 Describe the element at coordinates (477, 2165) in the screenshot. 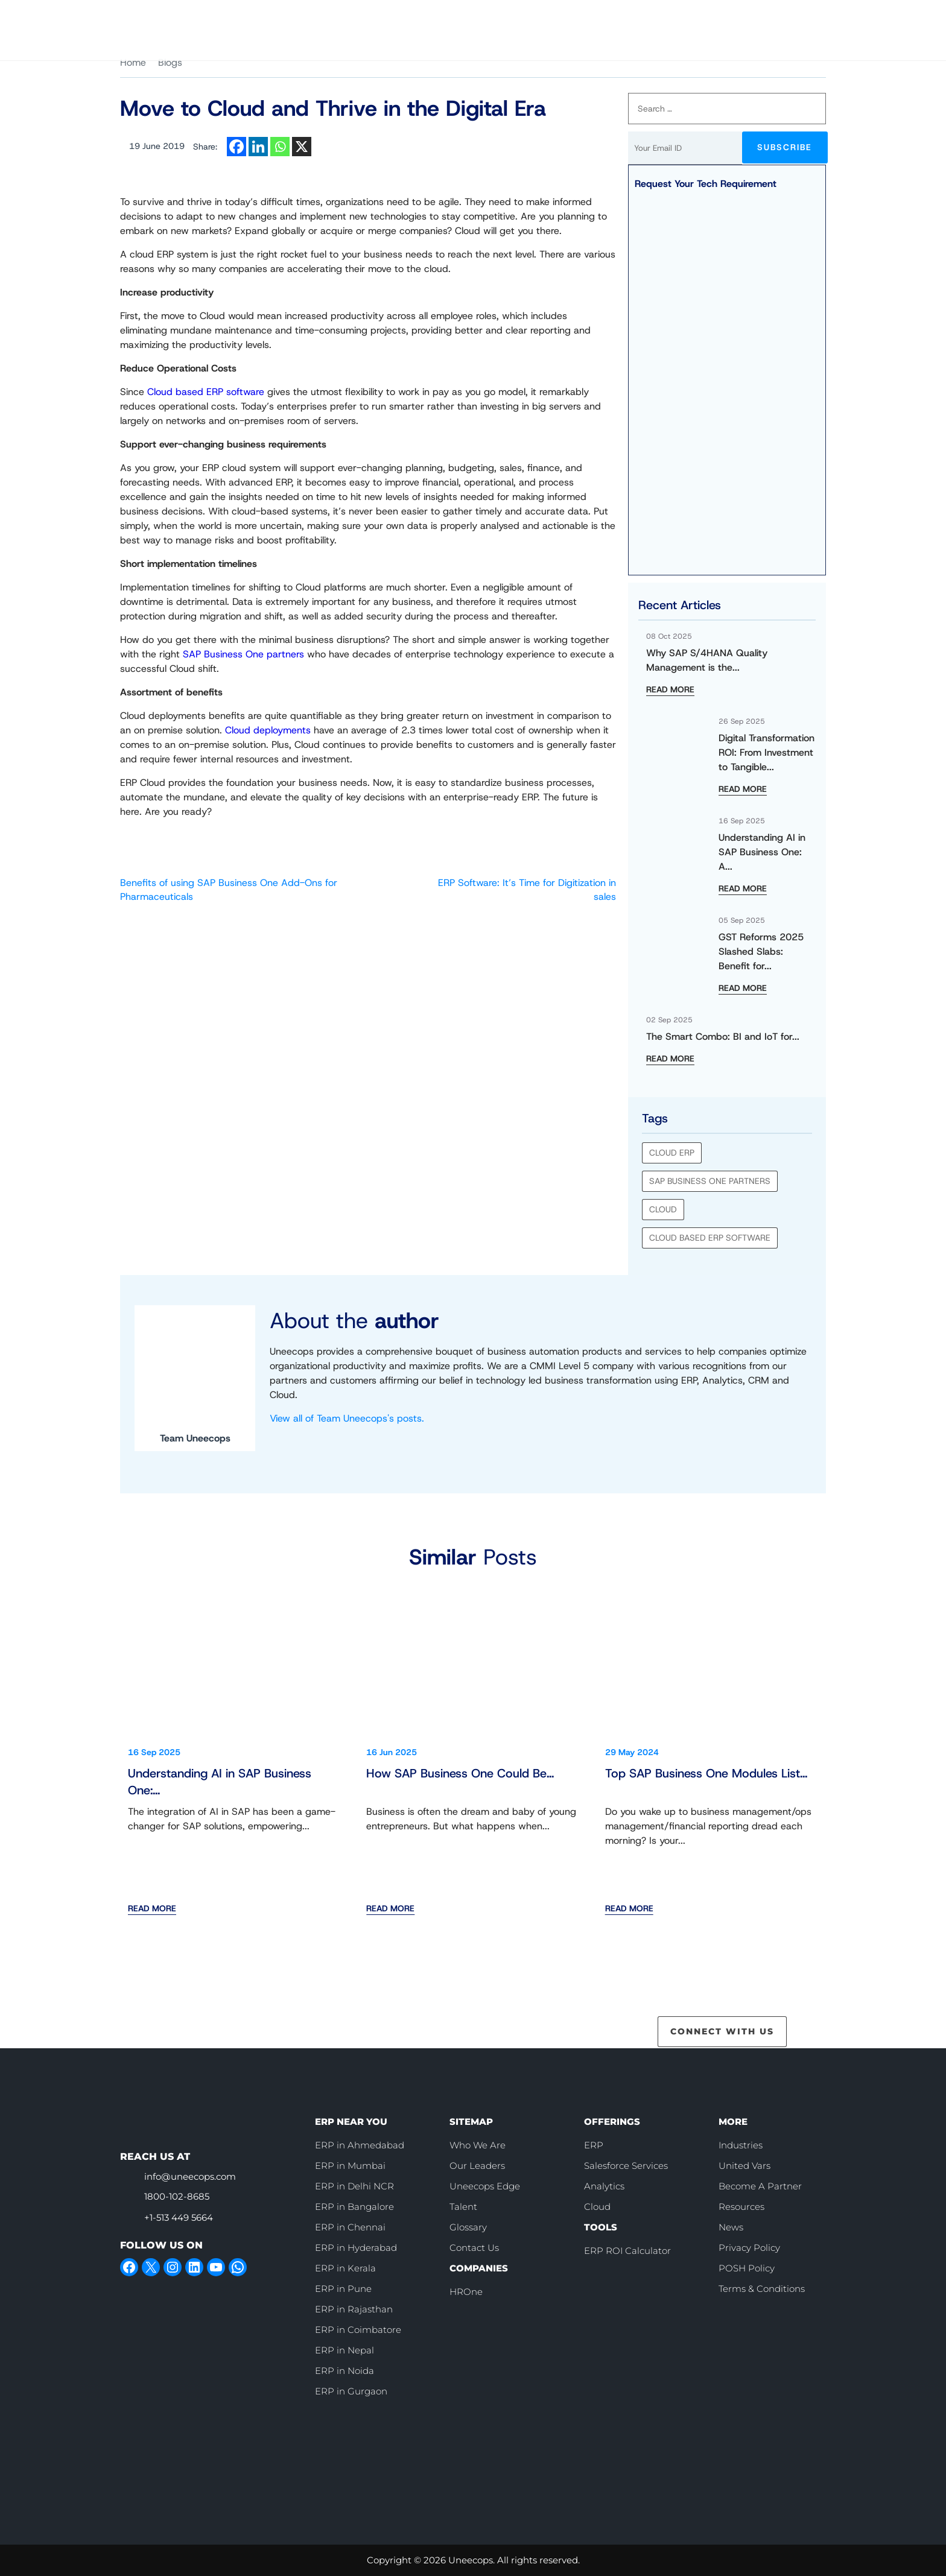

I see `Our Leaders` at that location.